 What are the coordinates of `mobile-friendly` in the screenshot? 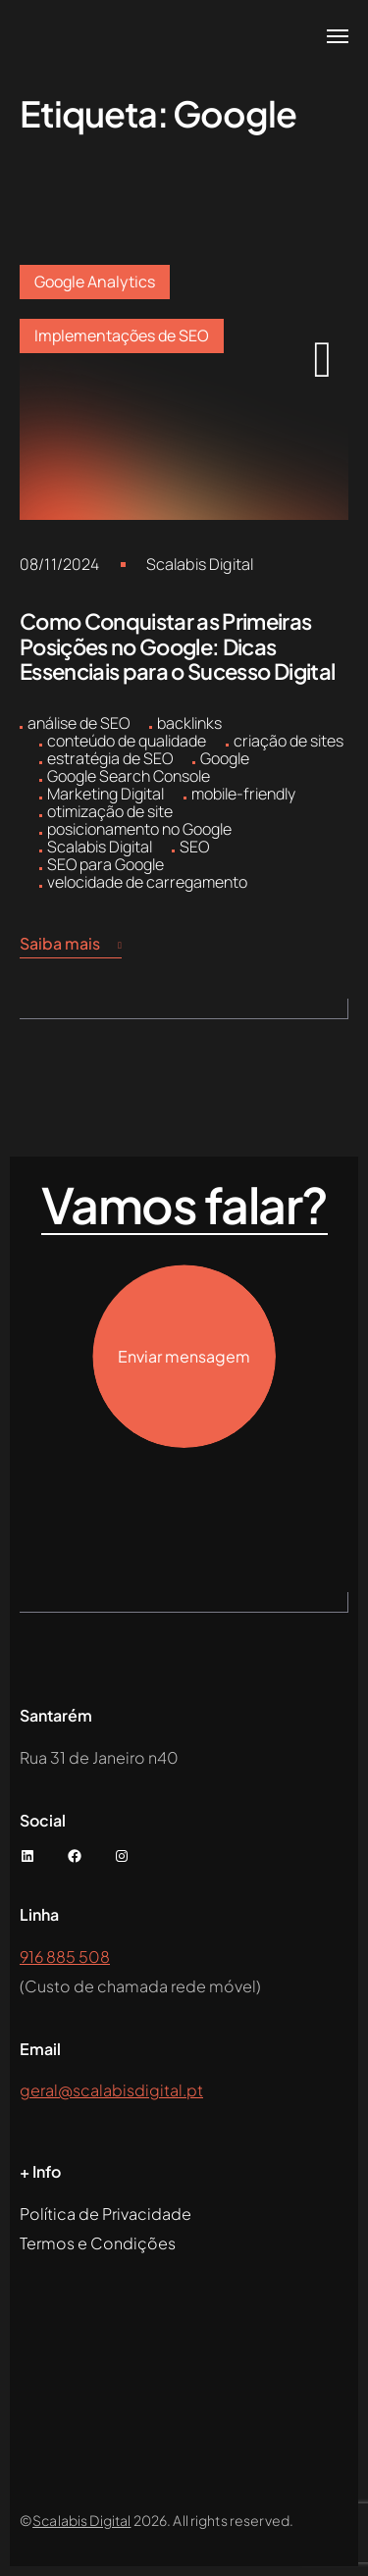 It's located at (243, 793).